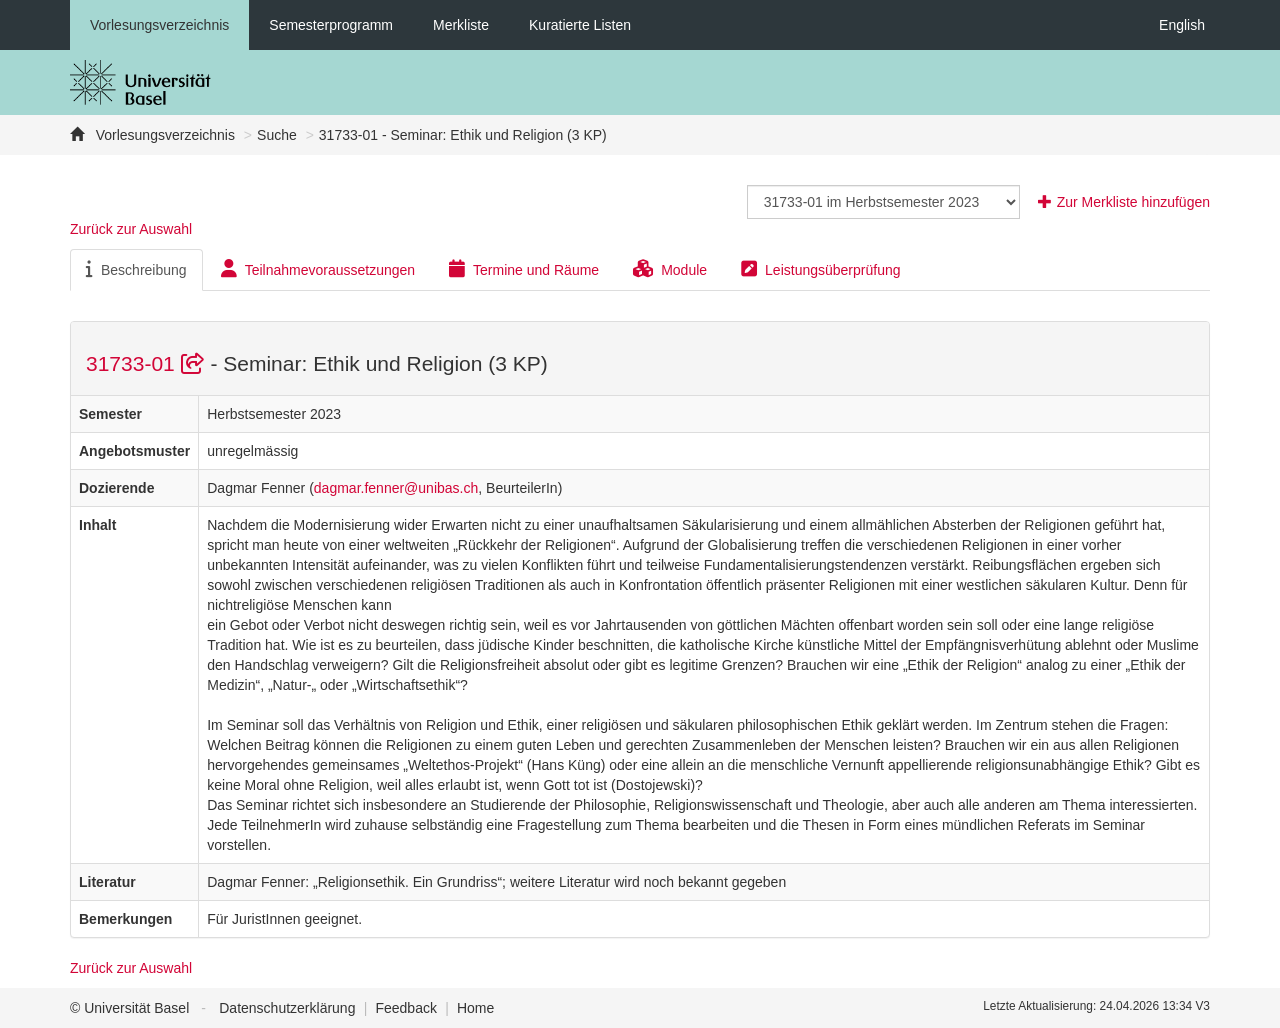 Image resolution: width=1280 pixels, height=1028 pixels. I want to click on Module, so click(670, 269).